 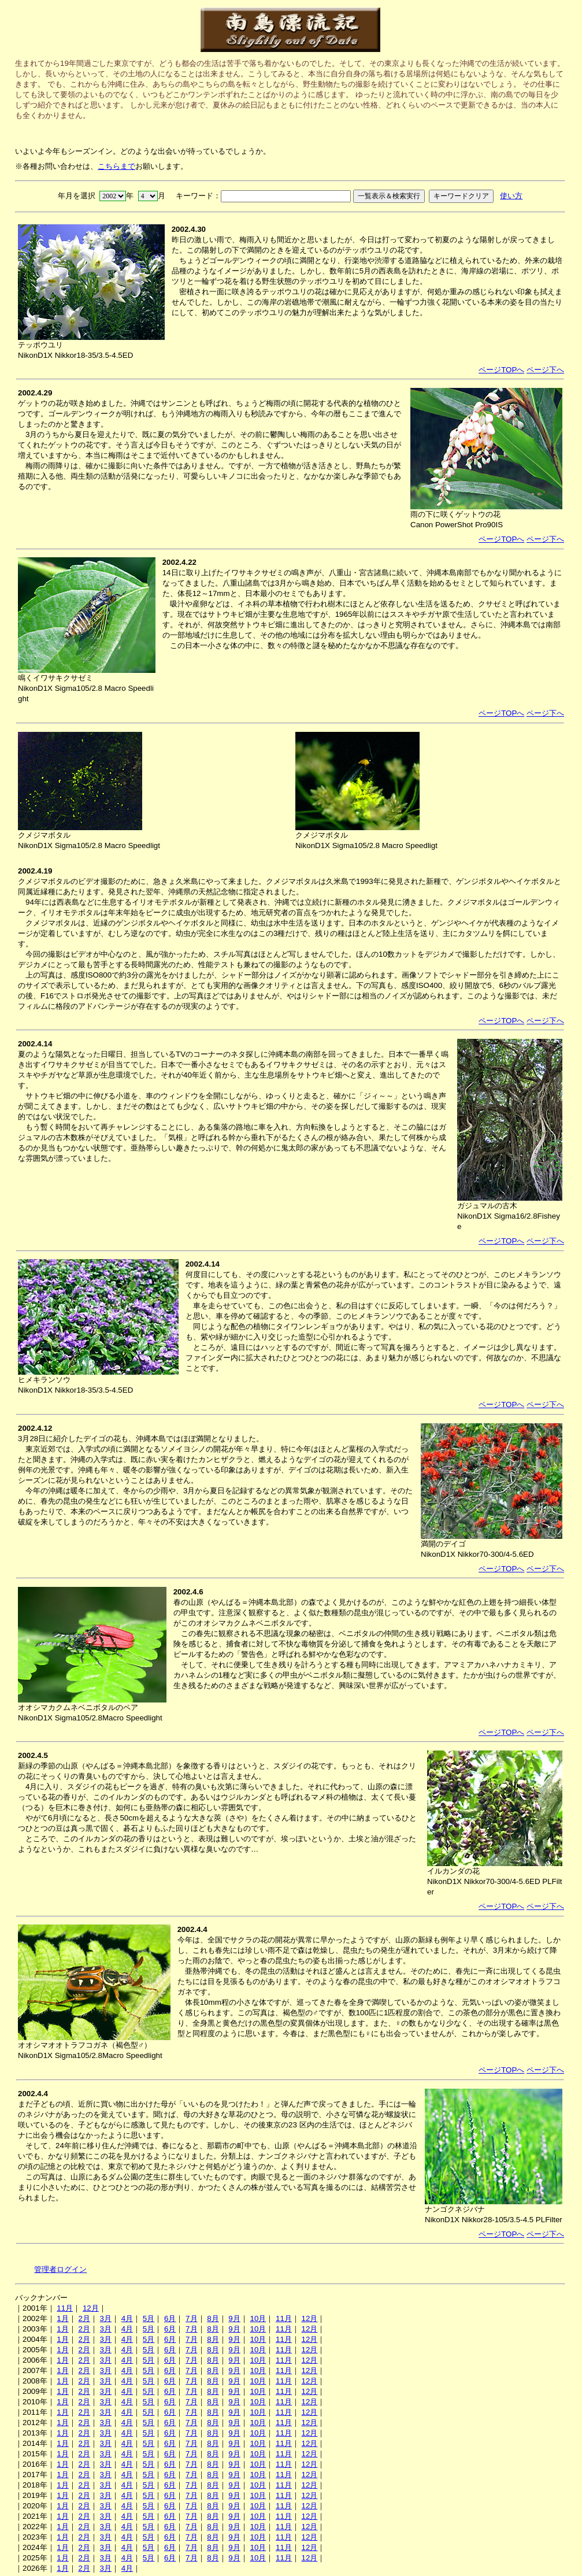 I want to click on 管理者ログイン, so click(x=60, y=2269).